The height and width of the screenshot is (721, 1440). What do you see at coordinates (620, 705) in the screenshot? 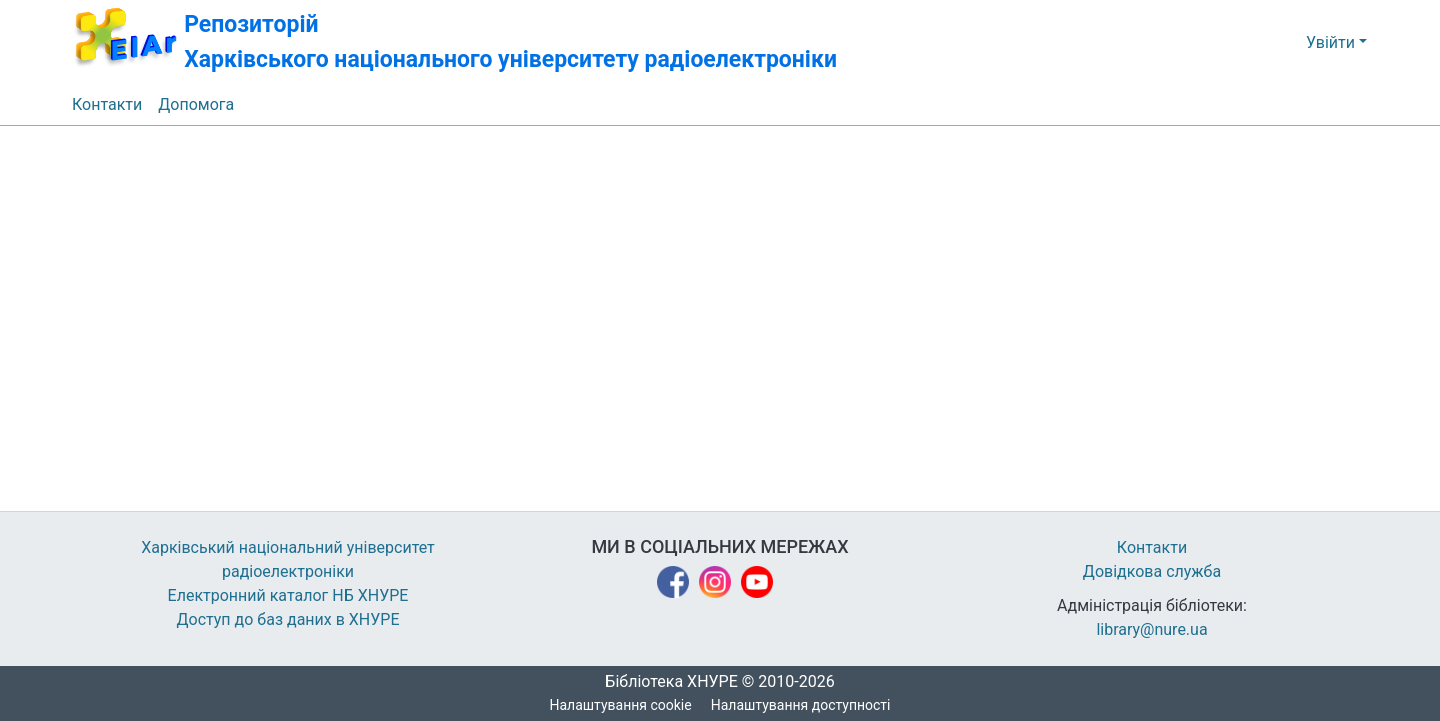
I see `Налаштування cookie [button]` at bounding box center [620, 705].